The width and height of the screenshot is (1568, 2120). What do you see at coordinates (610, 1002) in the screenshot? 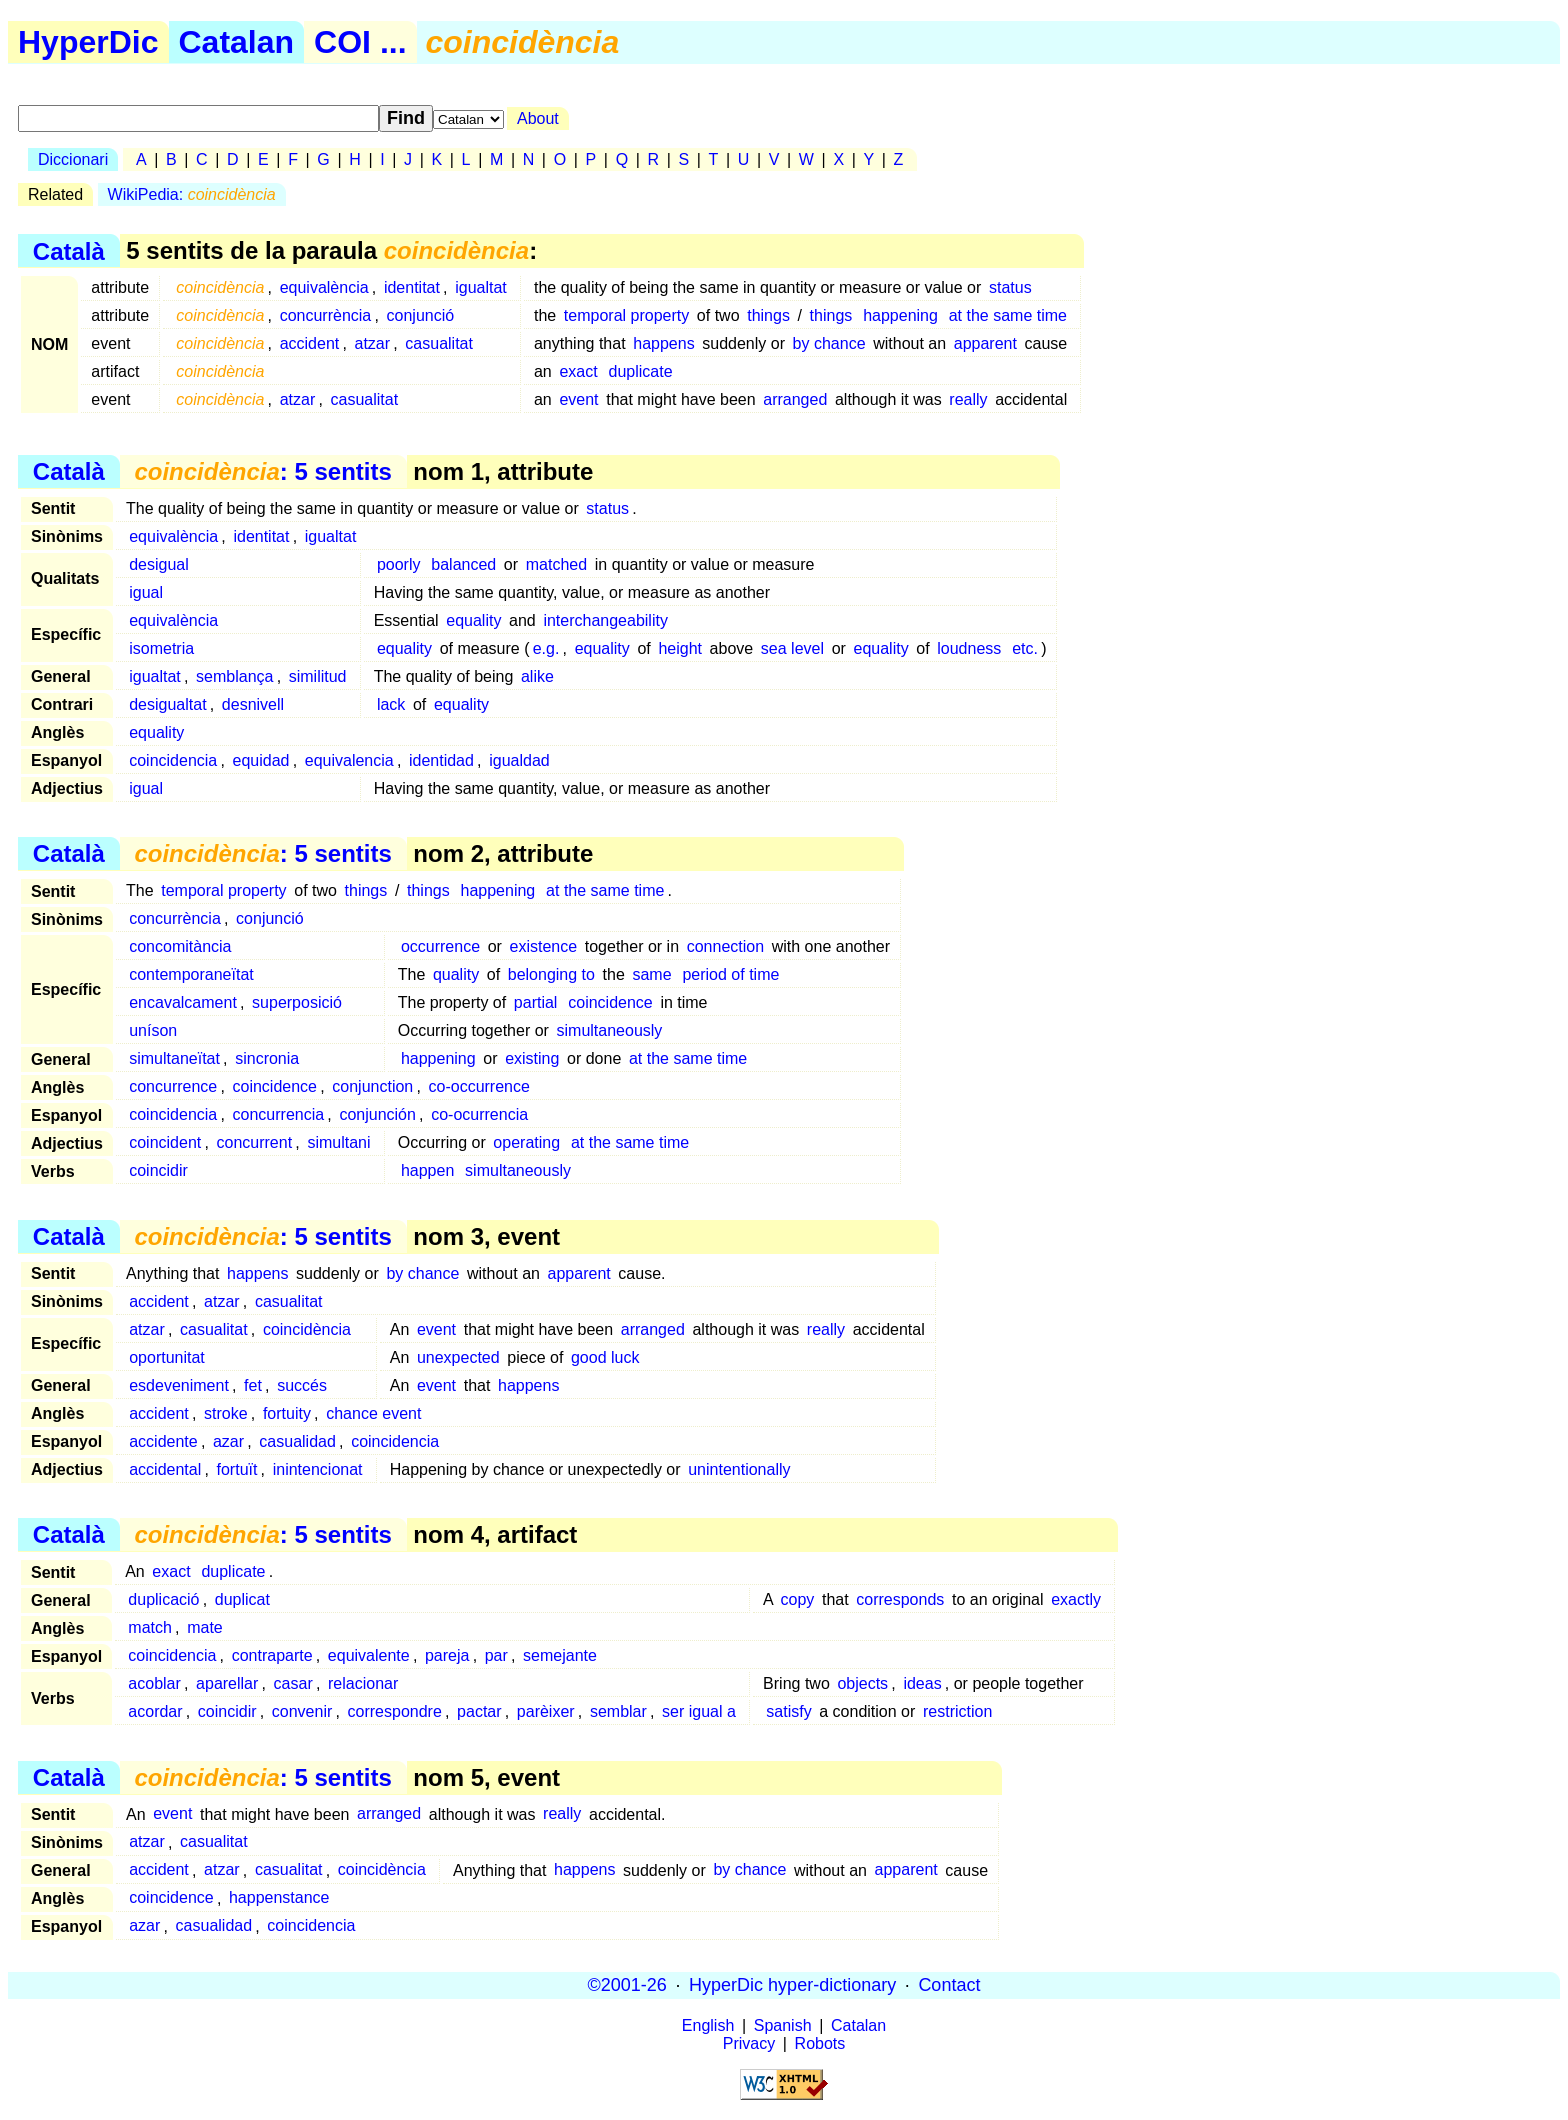
I see `coincidence` at bounding box center [610, 1002].